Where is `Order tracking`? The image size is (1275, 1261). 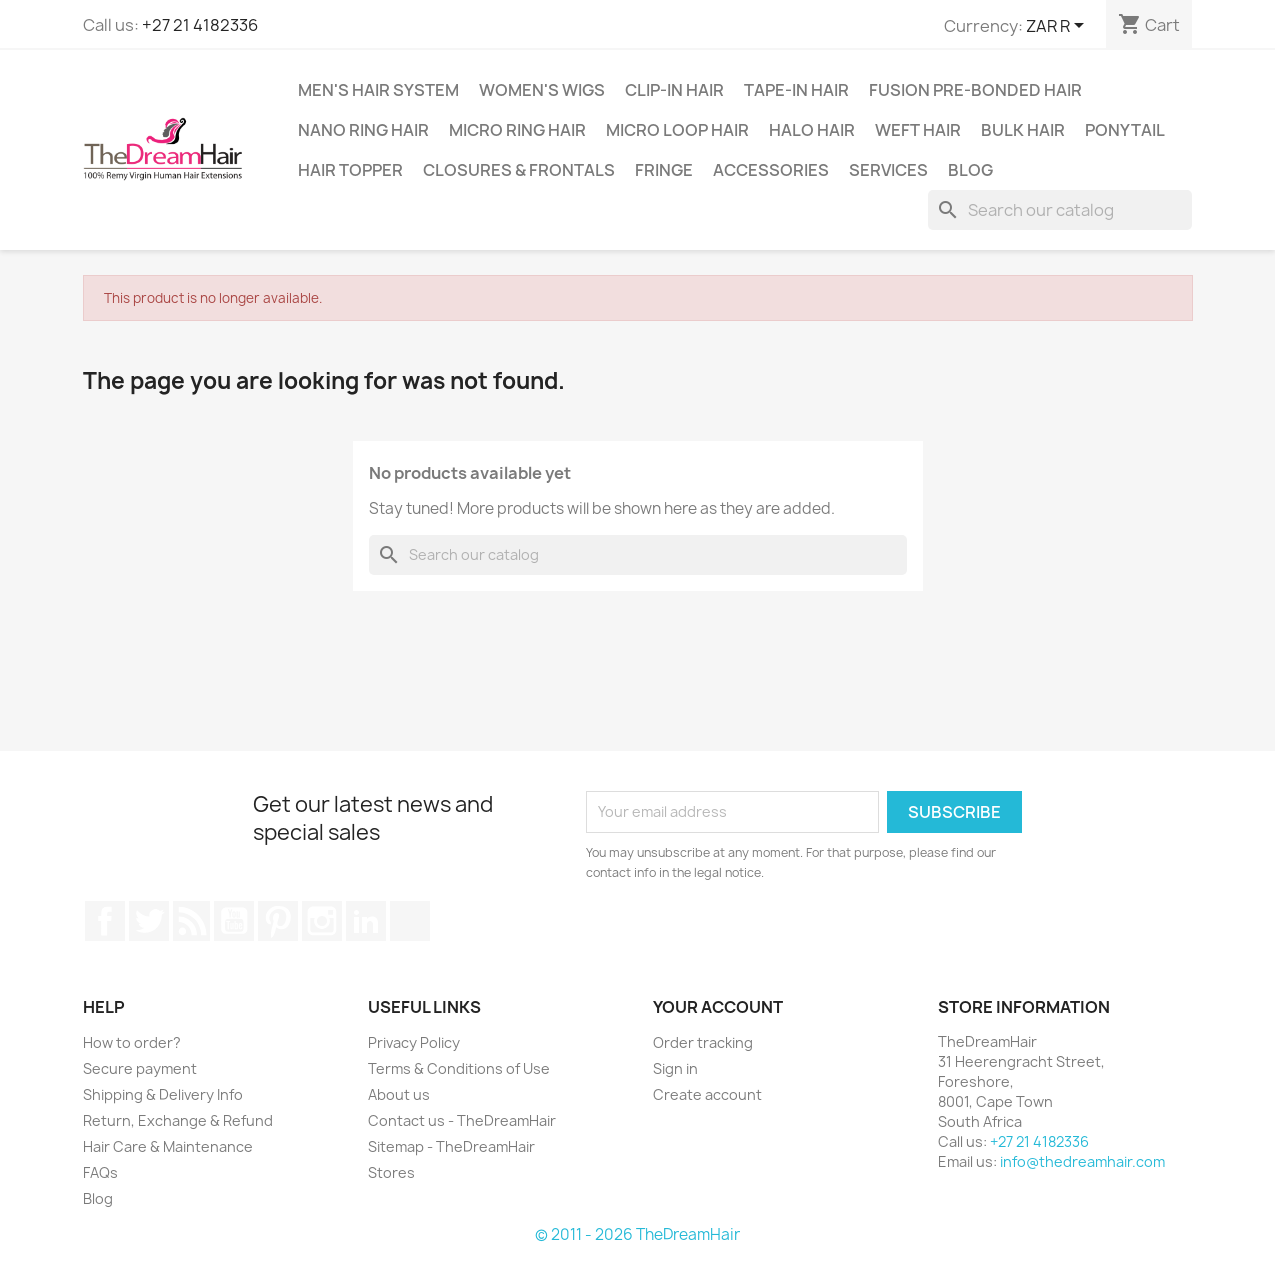
Order tracking is located at coordinates (703, 1042).